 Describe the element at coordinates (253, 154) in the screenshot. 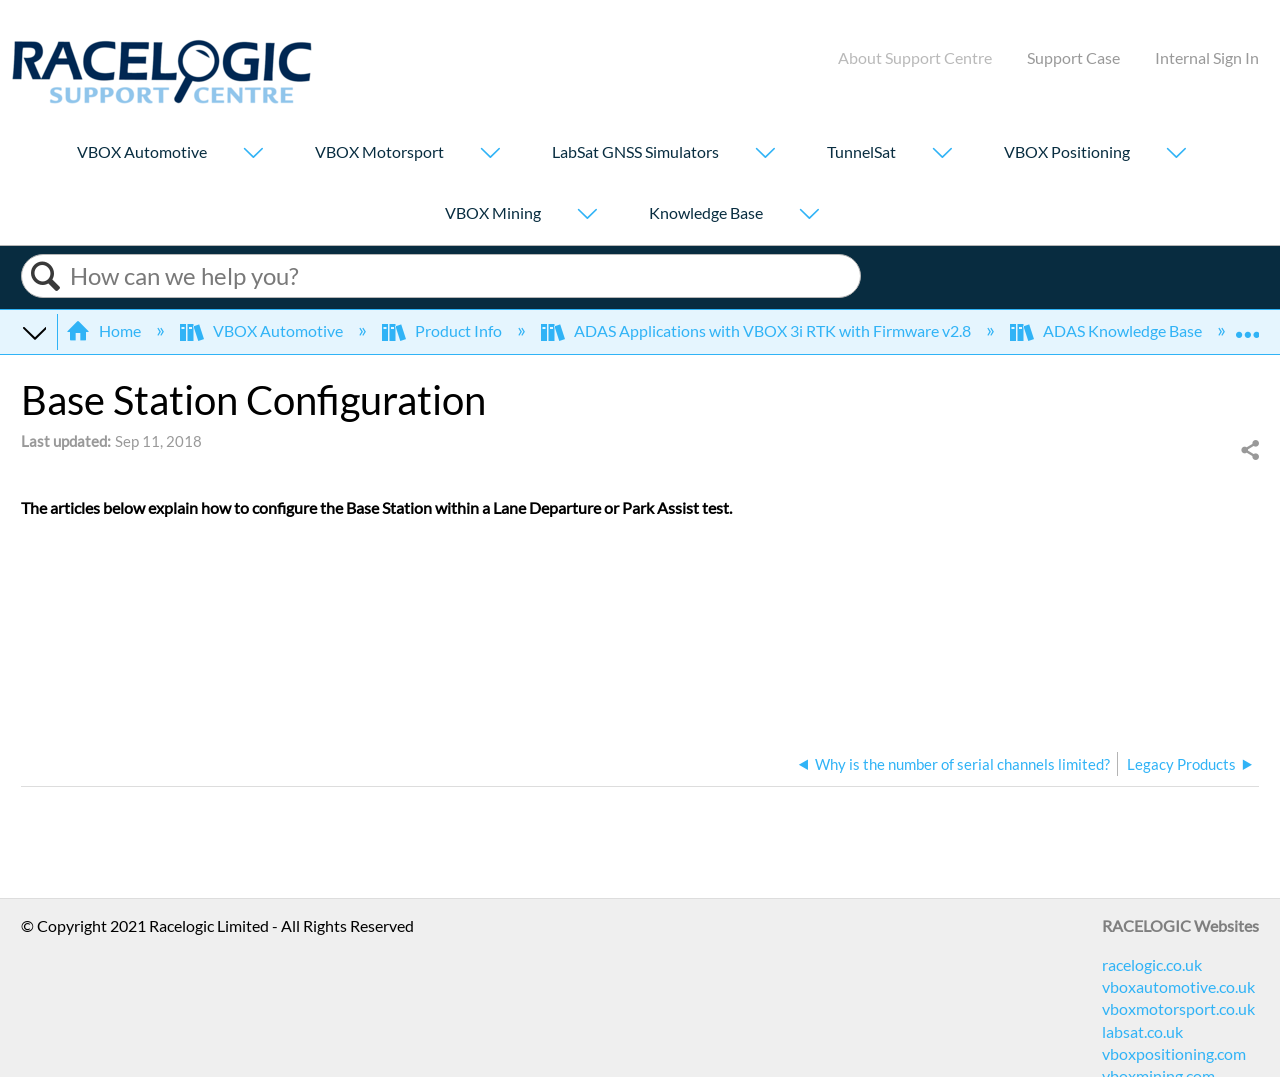

I see `[Show submenu for "VBOX Automotive"]` at that location.